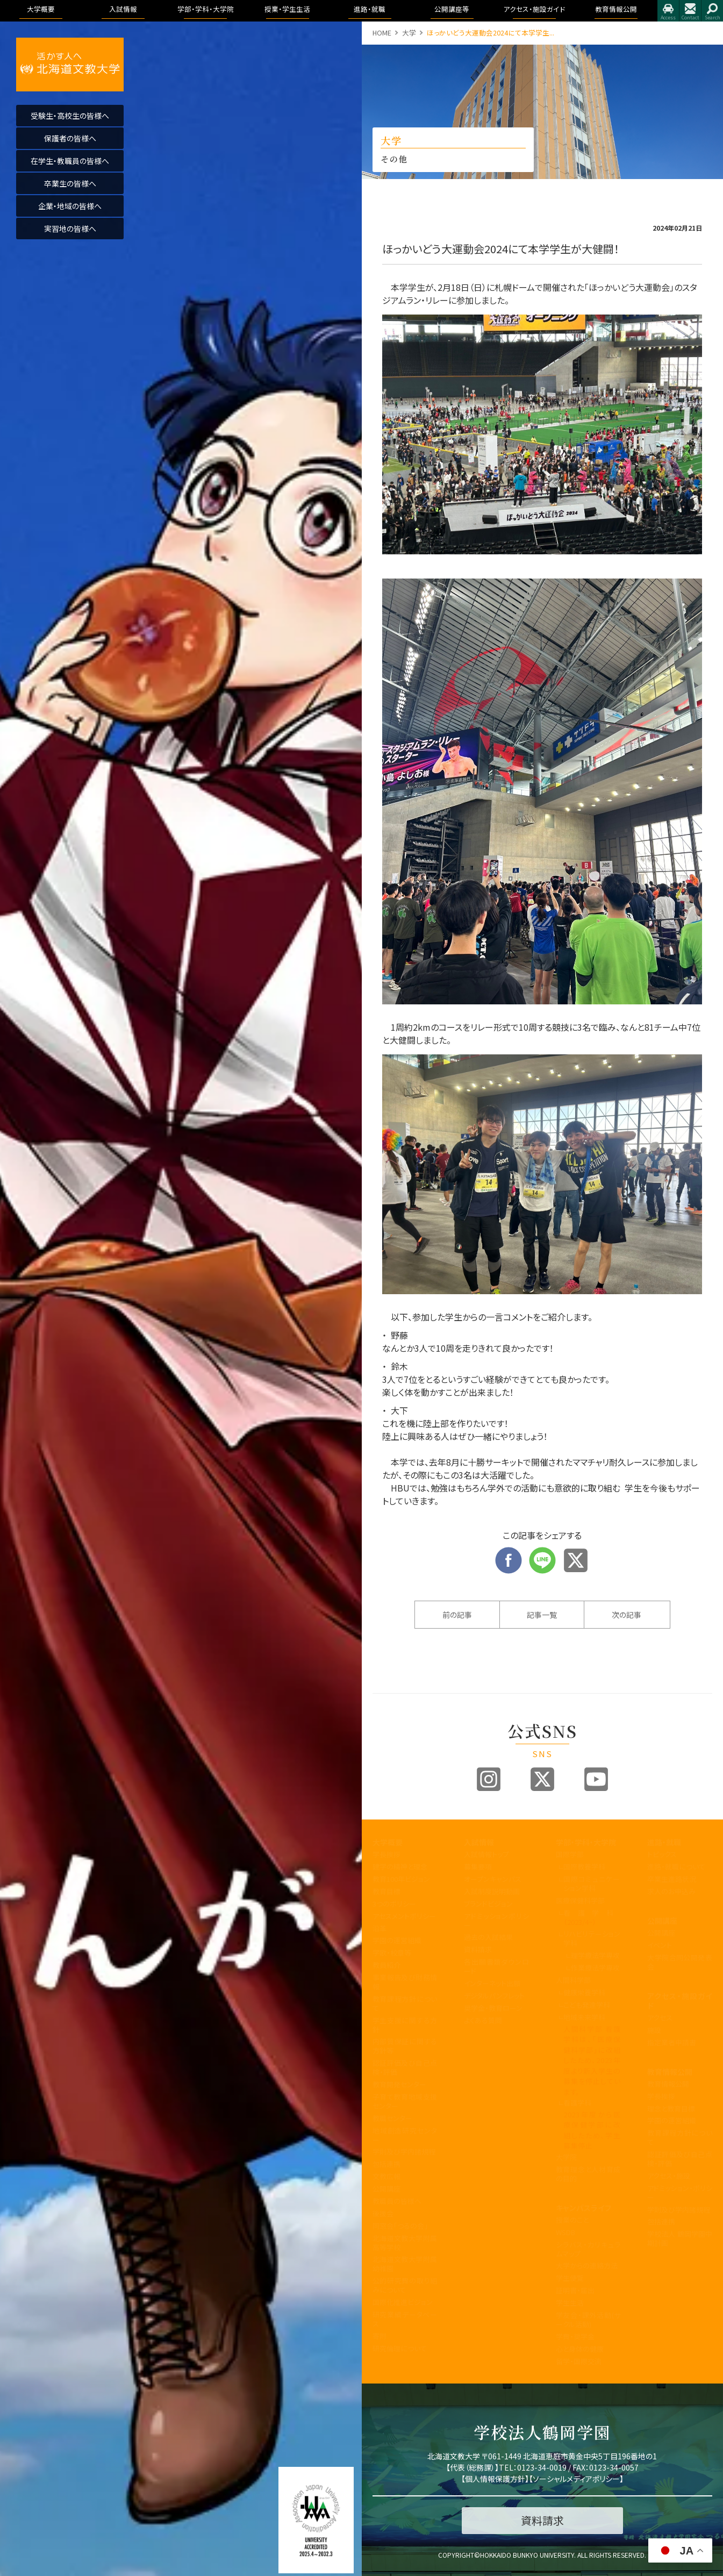 This screenshot has width=723, height=2576. Describe the element at coordinates (679, 2000) in the screenshot. I see `アクセス・施設ガイド` at that location.